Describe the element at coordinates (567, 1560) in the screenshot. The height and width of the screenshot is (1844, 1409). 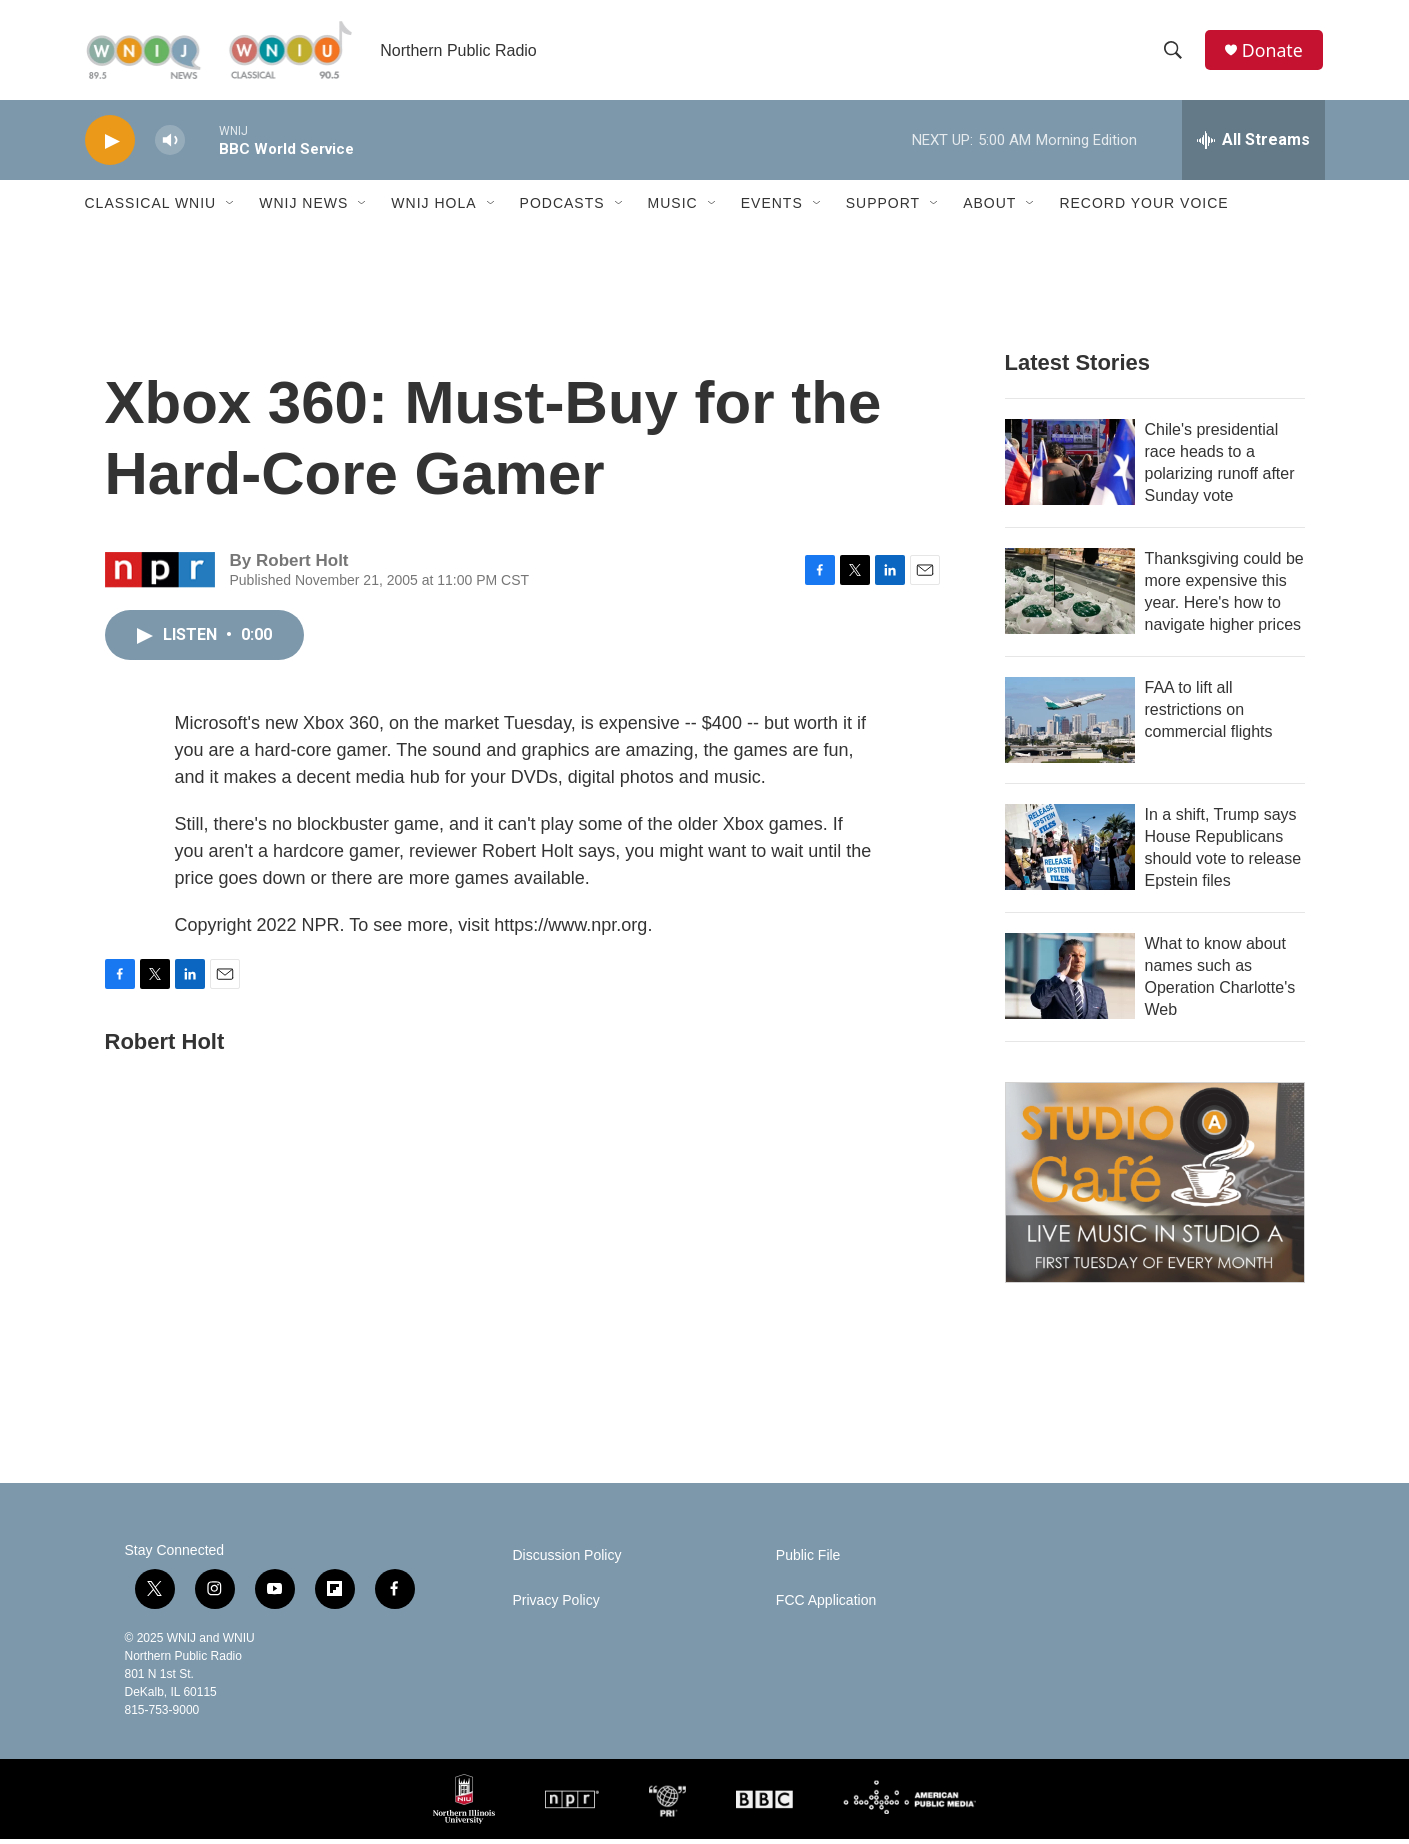
I see `Discussion Policy` at that location.